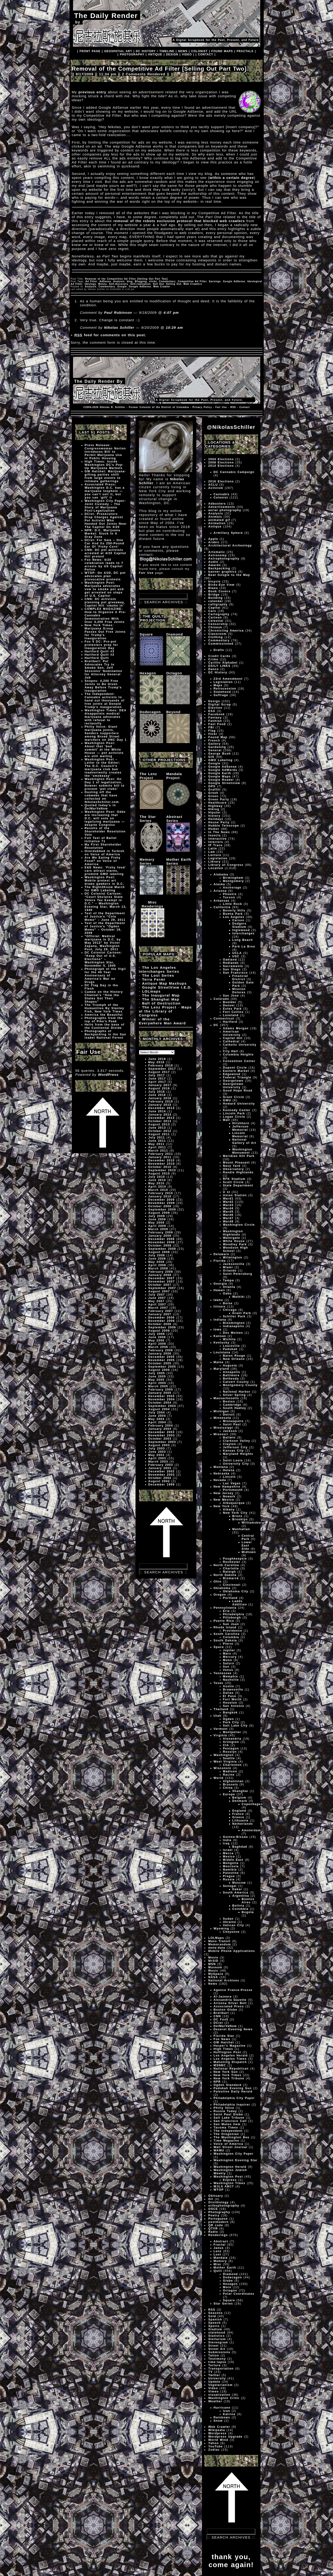 The width and height of the screenshot is (333, 2576). I want to click on January 2005, so click(160, 1393).